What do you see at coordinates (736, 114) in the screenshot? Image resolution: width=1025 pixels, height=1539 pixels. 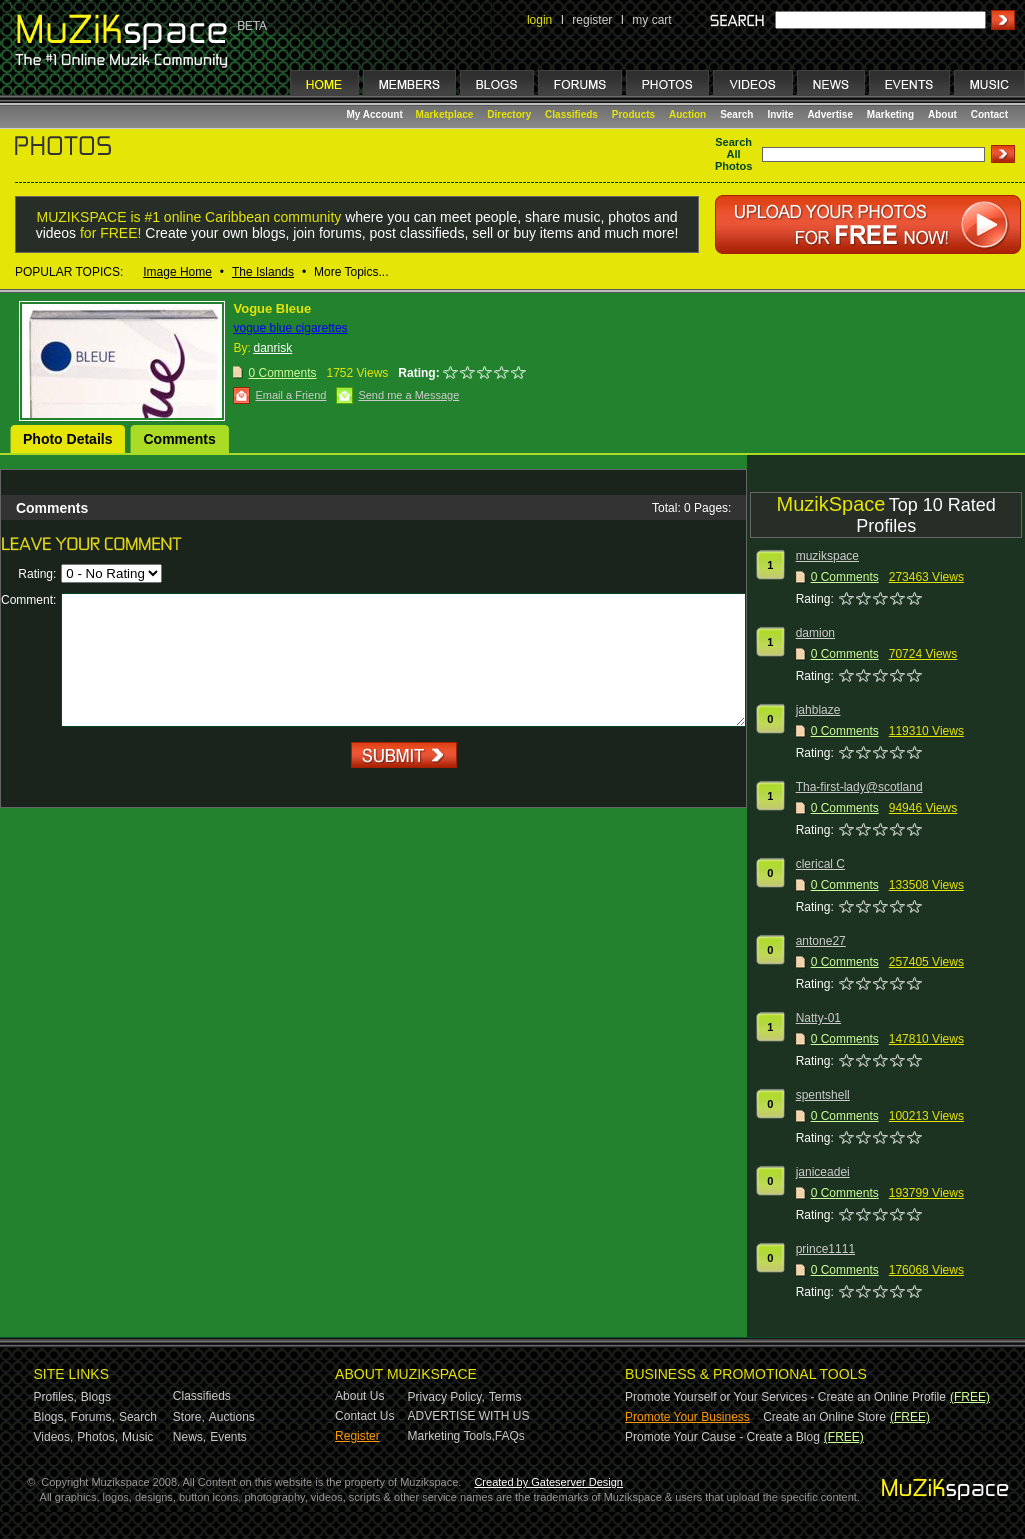 I see `Search` at bounding box center [736, 114].